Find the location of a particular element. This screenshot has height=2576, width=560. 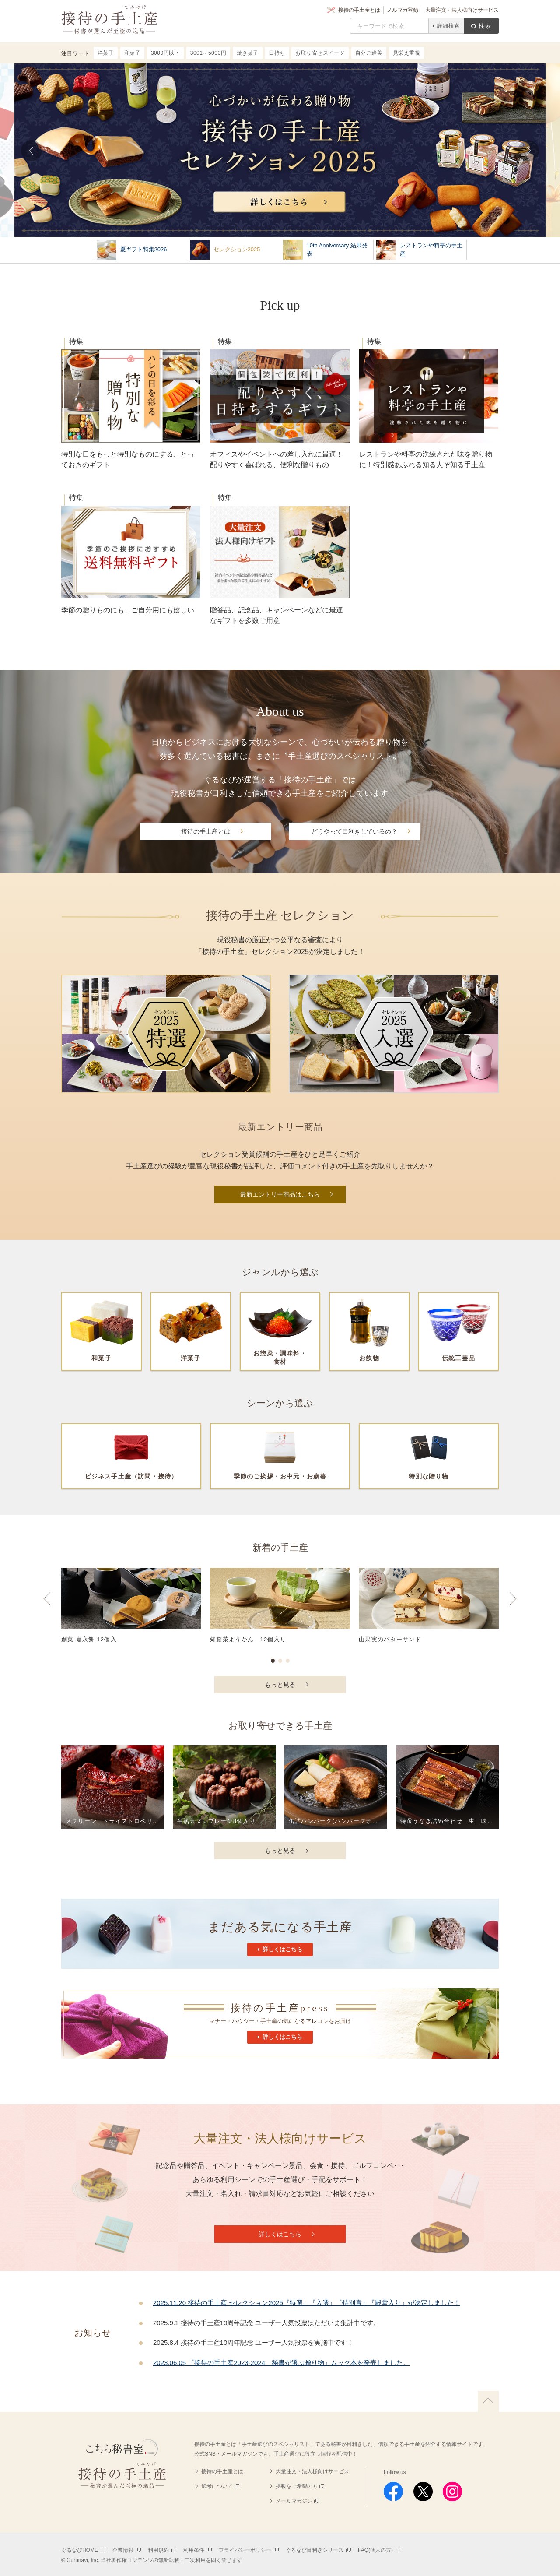

掲載をご希望の方 is located at coordinates (297, 2486).